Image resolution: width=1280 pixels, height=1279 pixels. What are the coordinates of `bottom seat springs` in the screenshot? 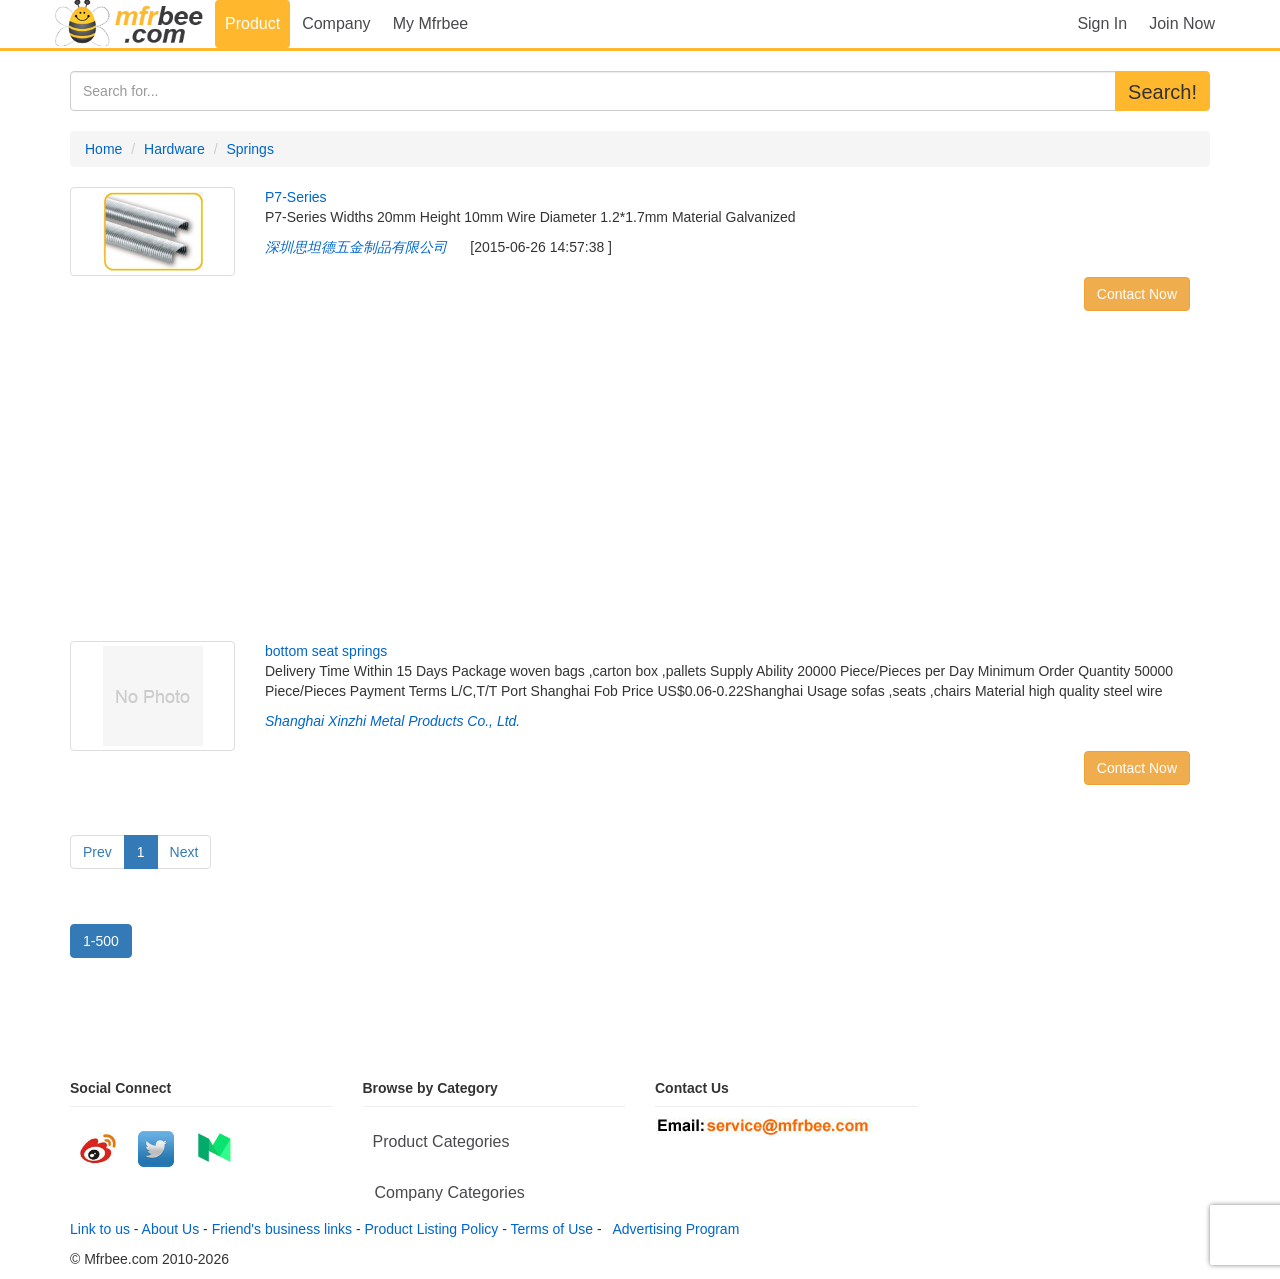 It's located at (326, 651).